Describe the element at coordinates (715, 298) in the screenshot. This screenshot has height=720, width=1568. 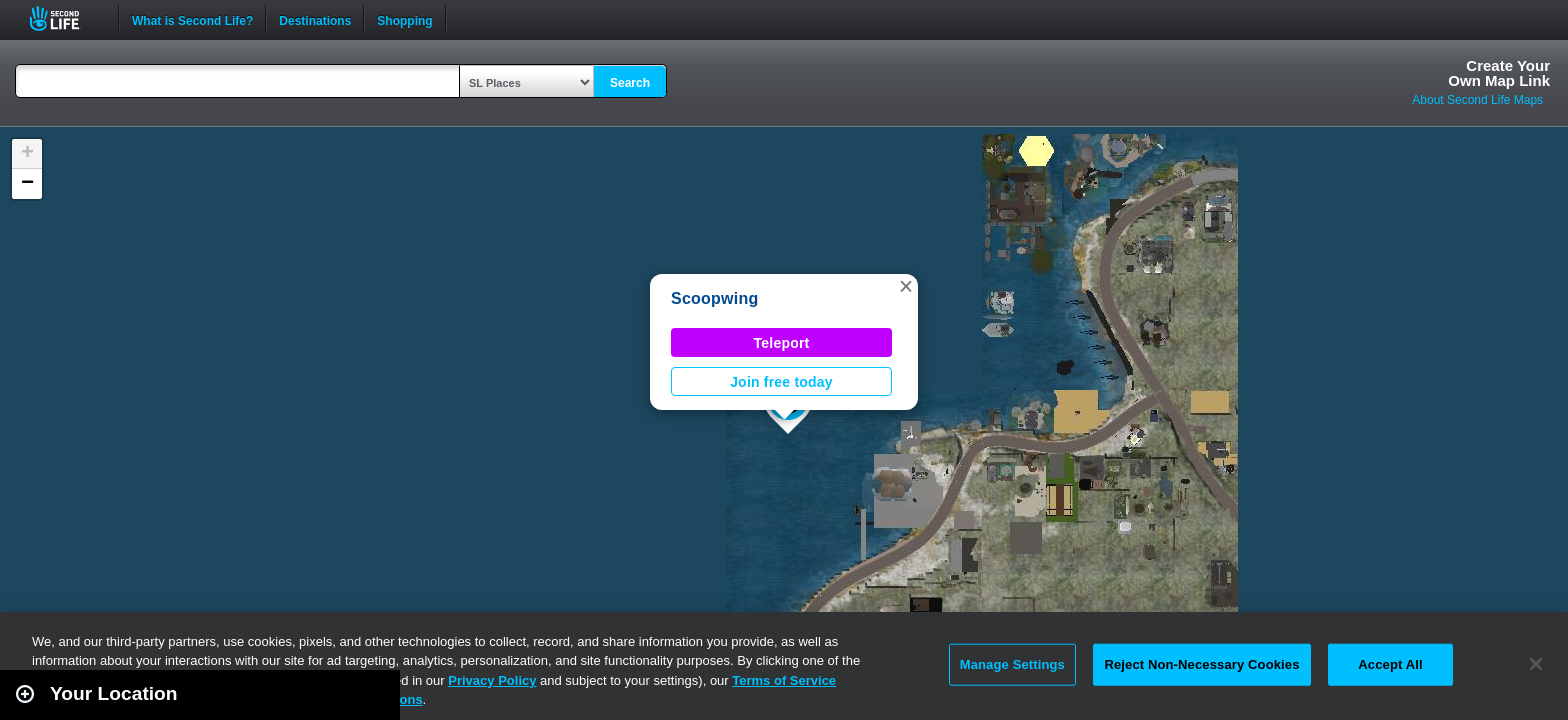
I see `Scoopwing` at that location.